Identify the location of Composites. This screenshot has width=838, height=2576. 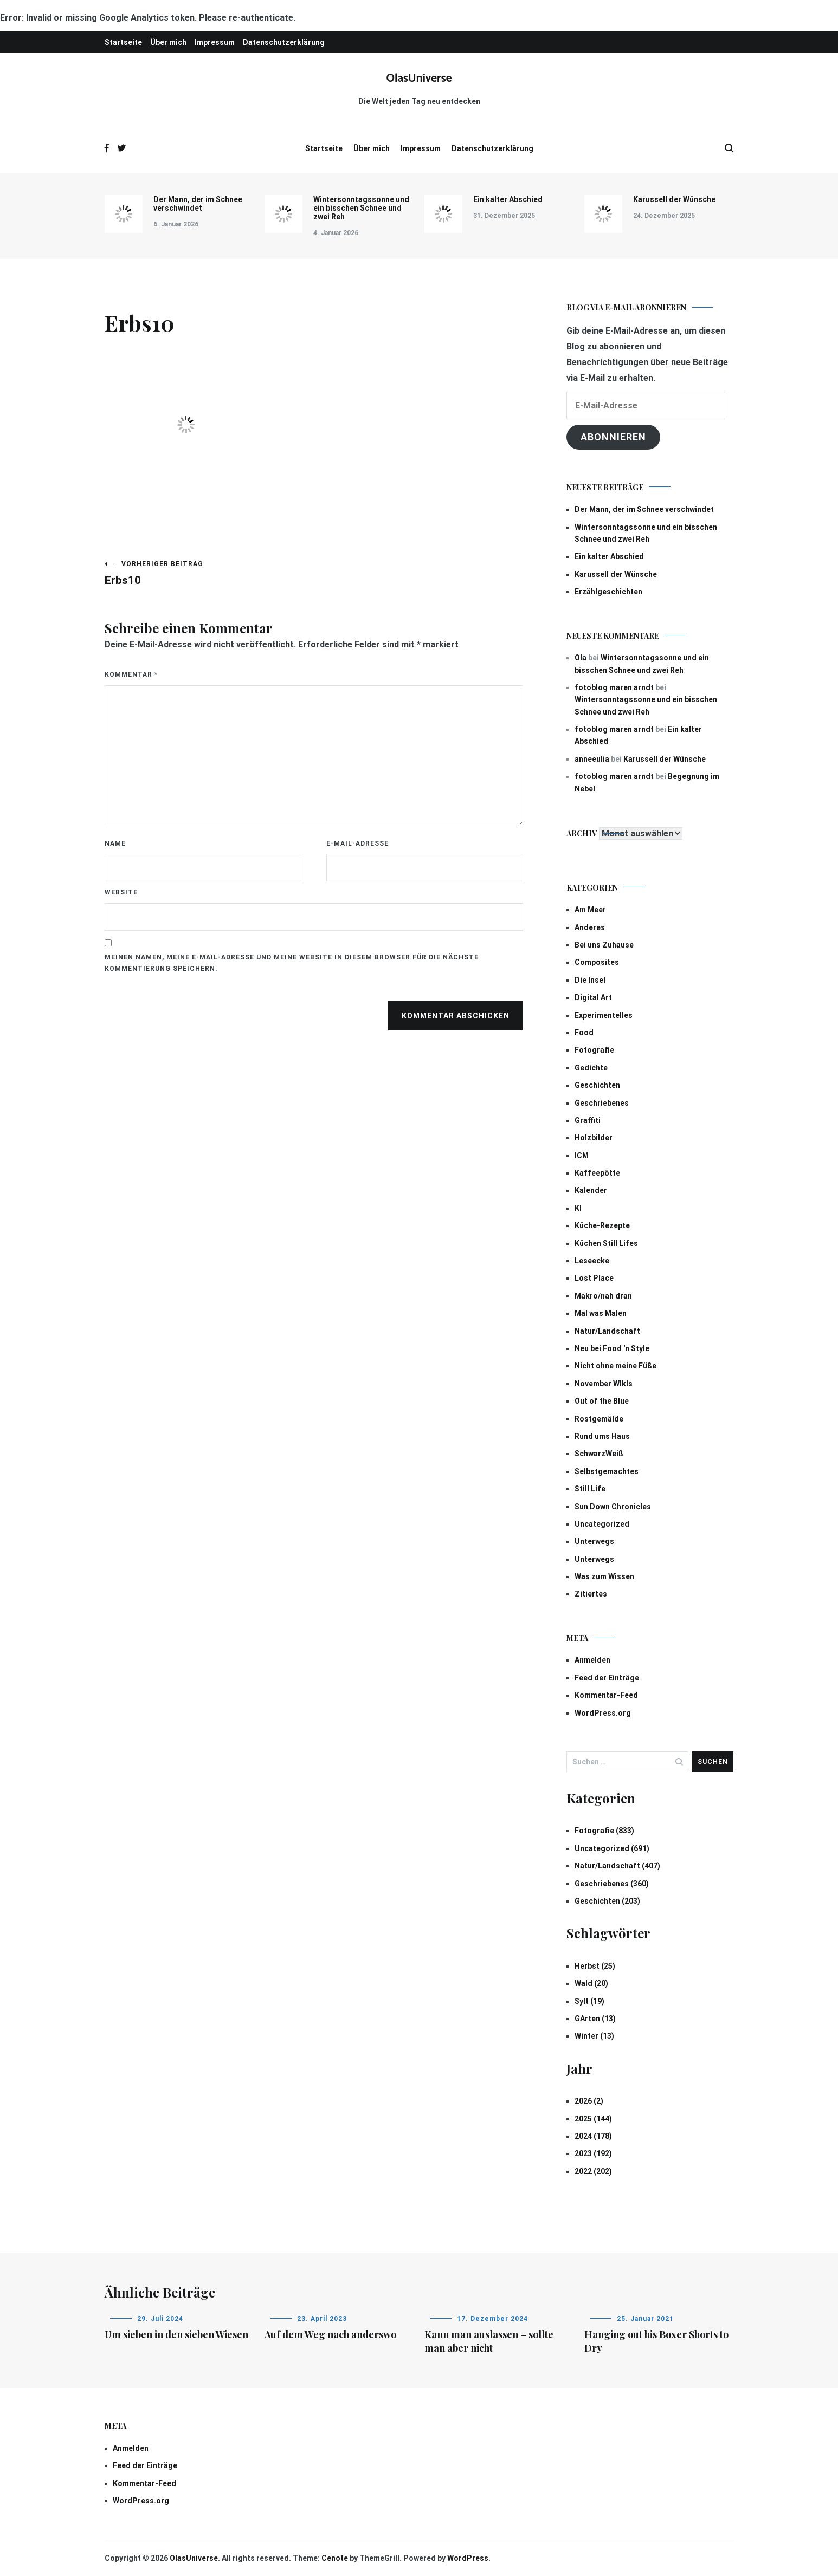
(597, 962).